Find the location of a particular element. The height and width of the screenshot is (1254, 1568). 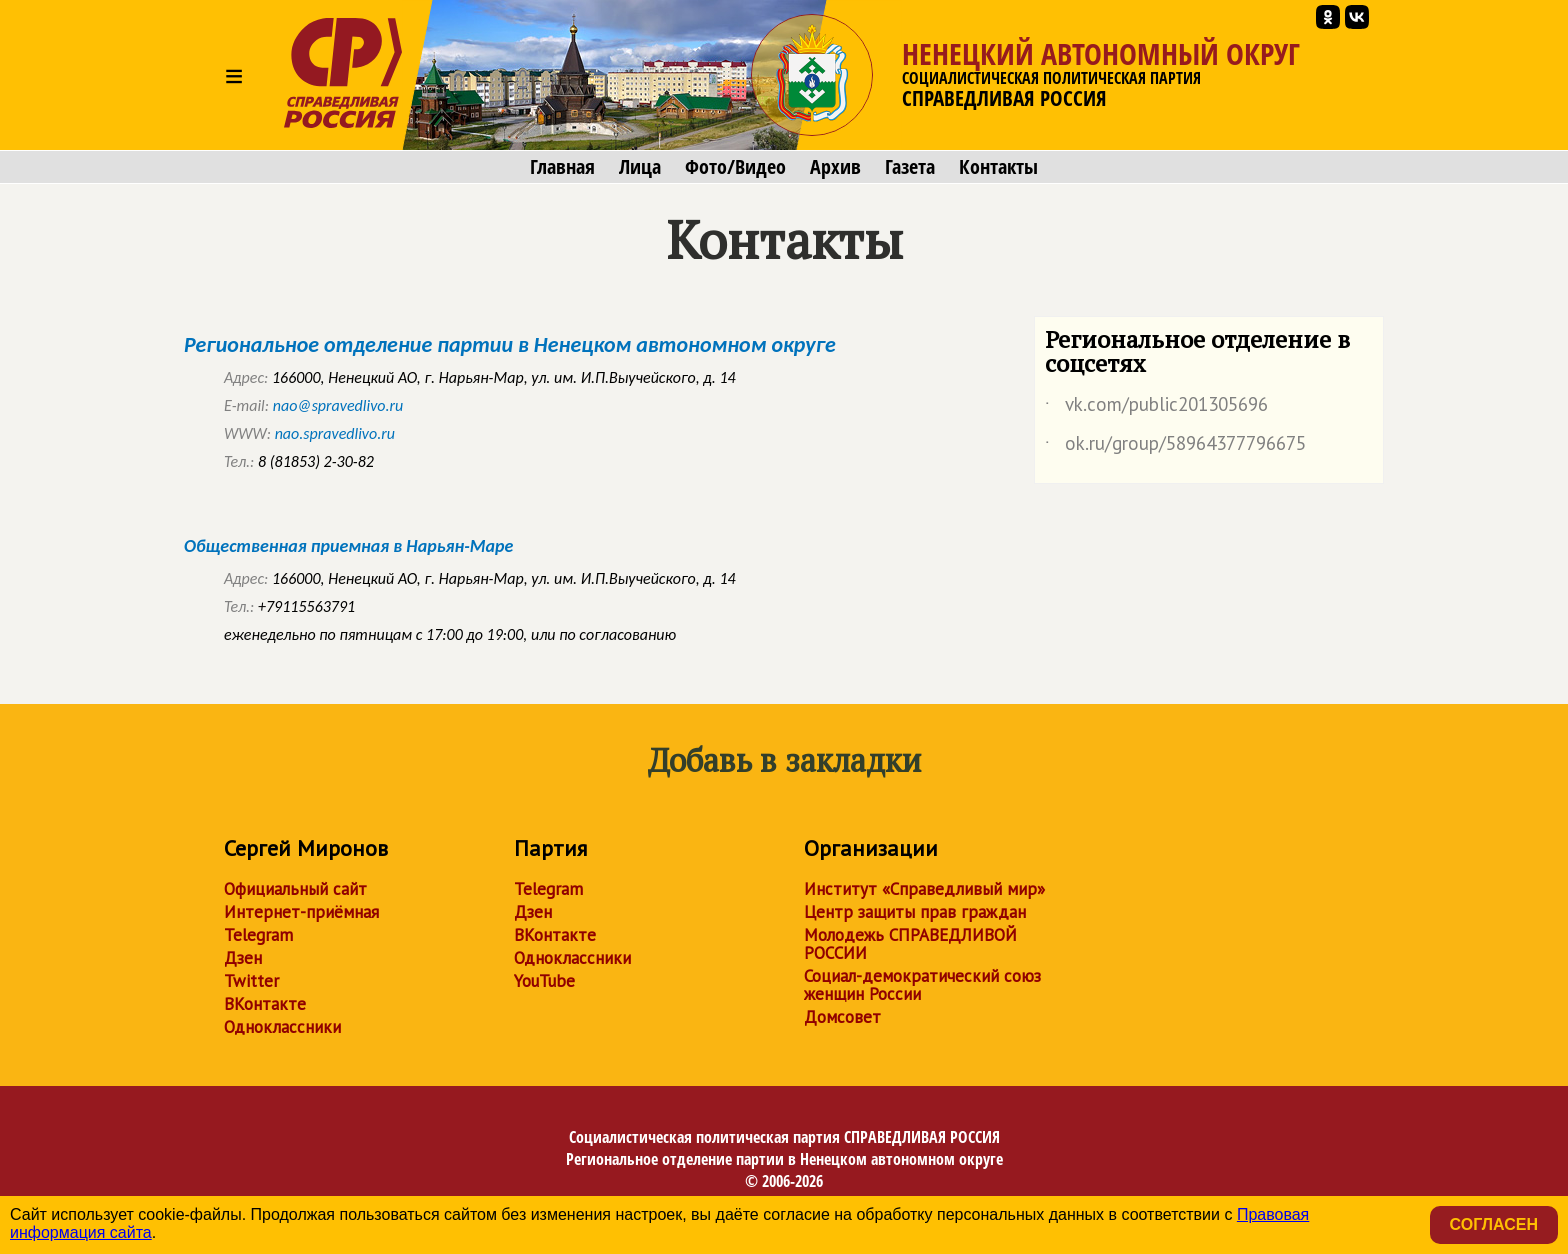

Twitter is located at coordinates (251, 981).